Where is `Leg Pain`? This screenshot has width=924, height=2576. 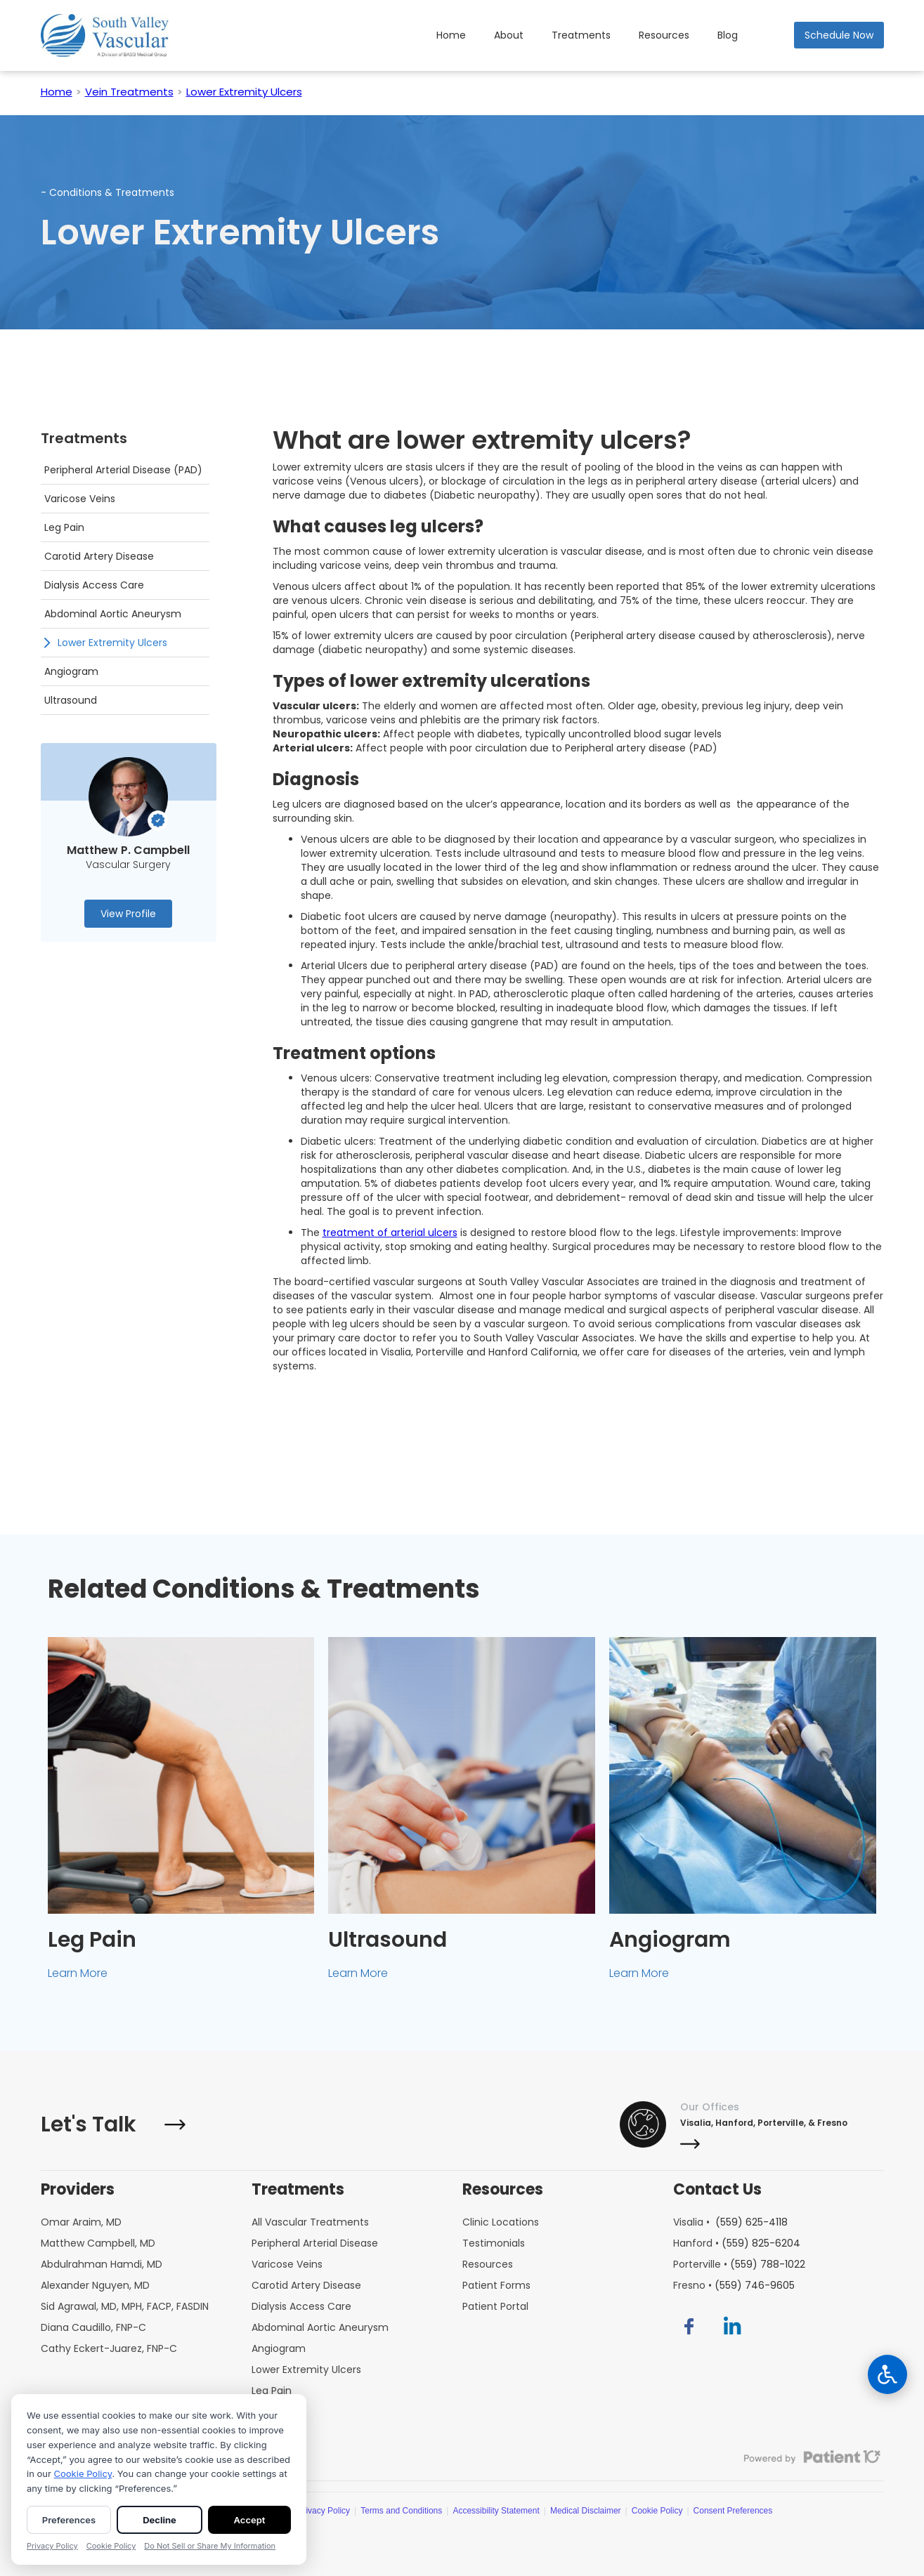
Leg Pain is located at coordinates (272, 2391).